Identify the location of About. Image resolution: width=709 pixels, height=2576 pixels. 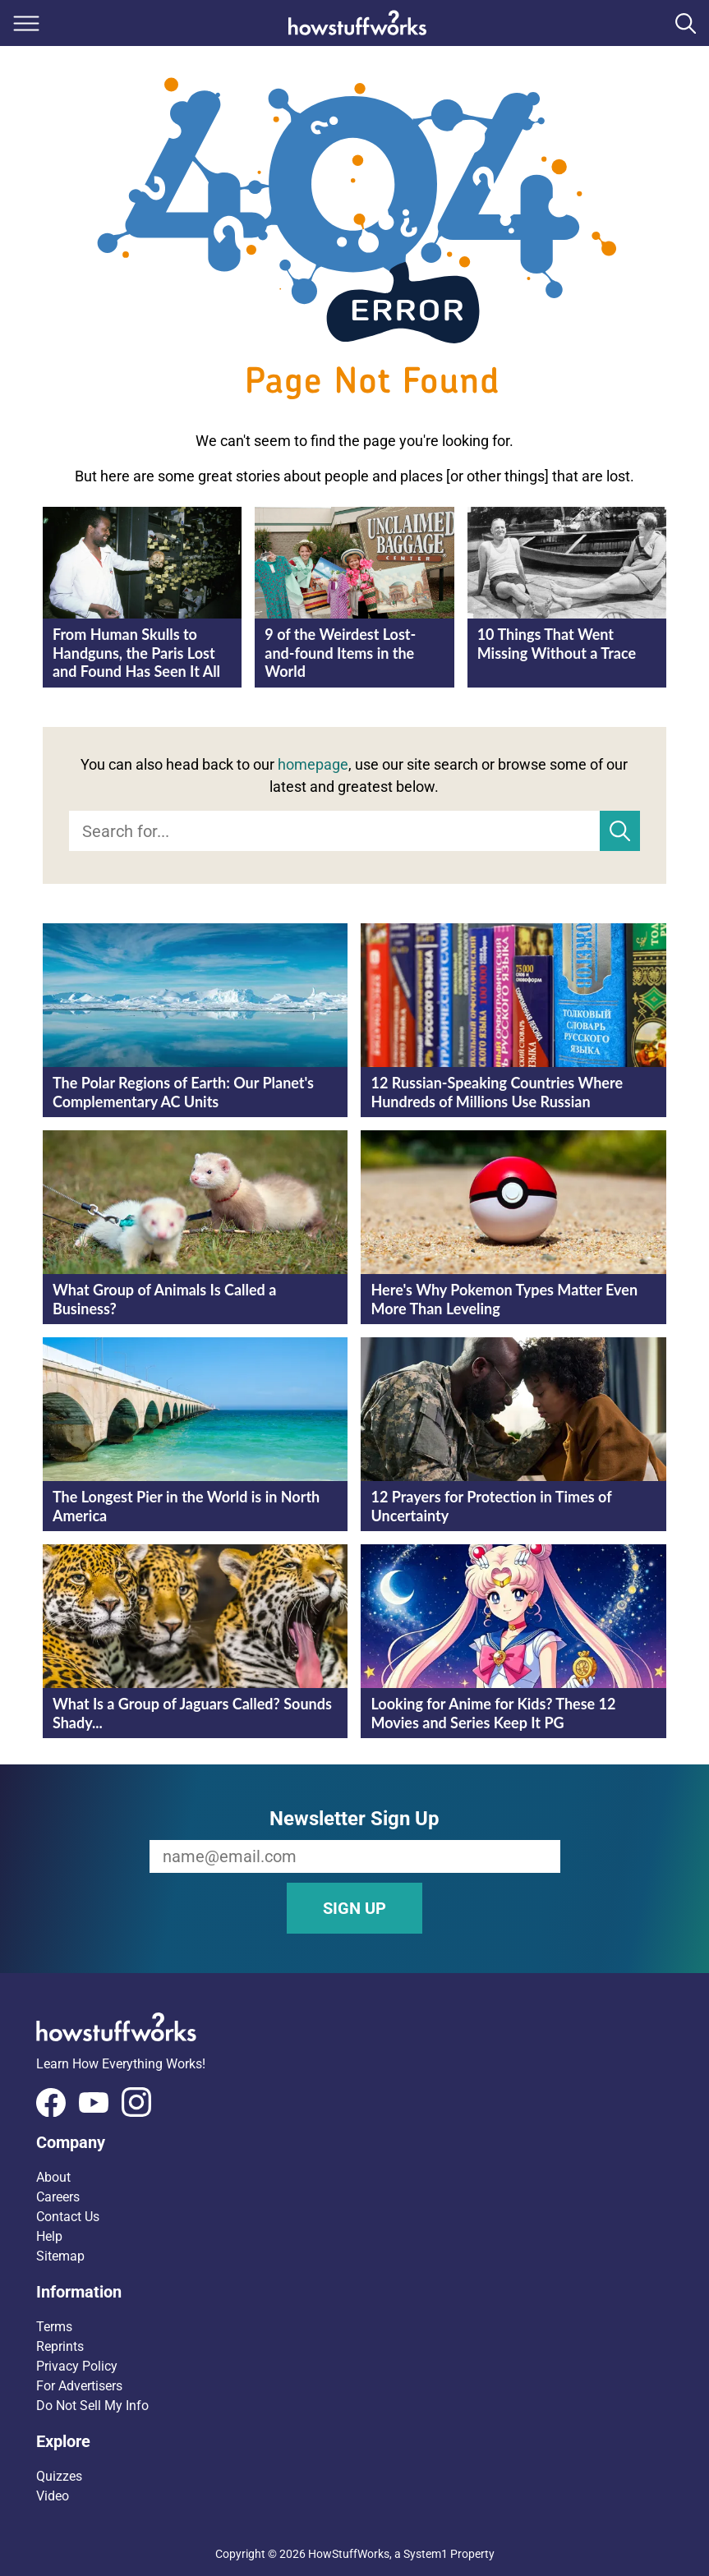
(53, 2177).